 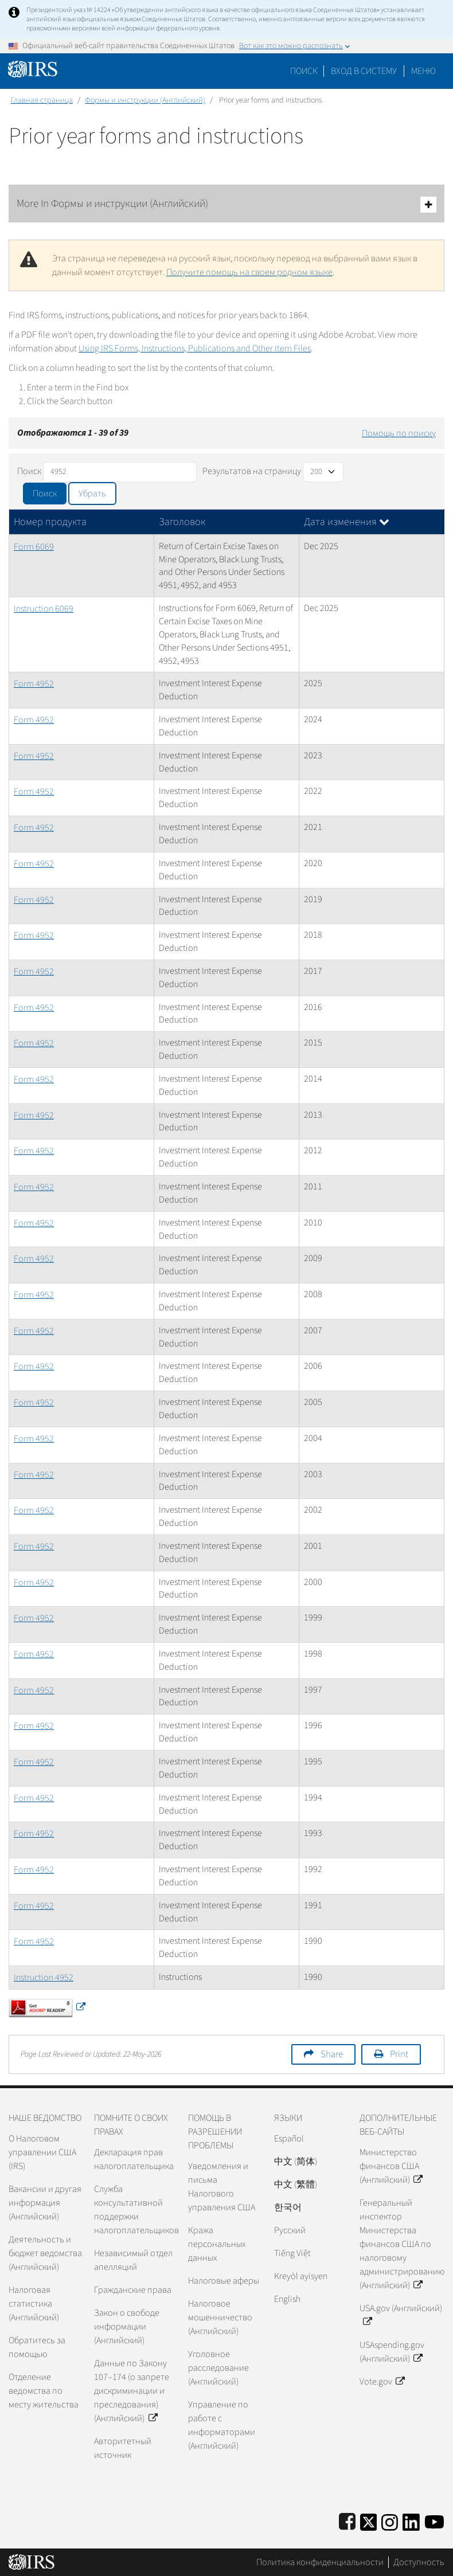 I want to click on Доступность, so click(x=418, y=2562).